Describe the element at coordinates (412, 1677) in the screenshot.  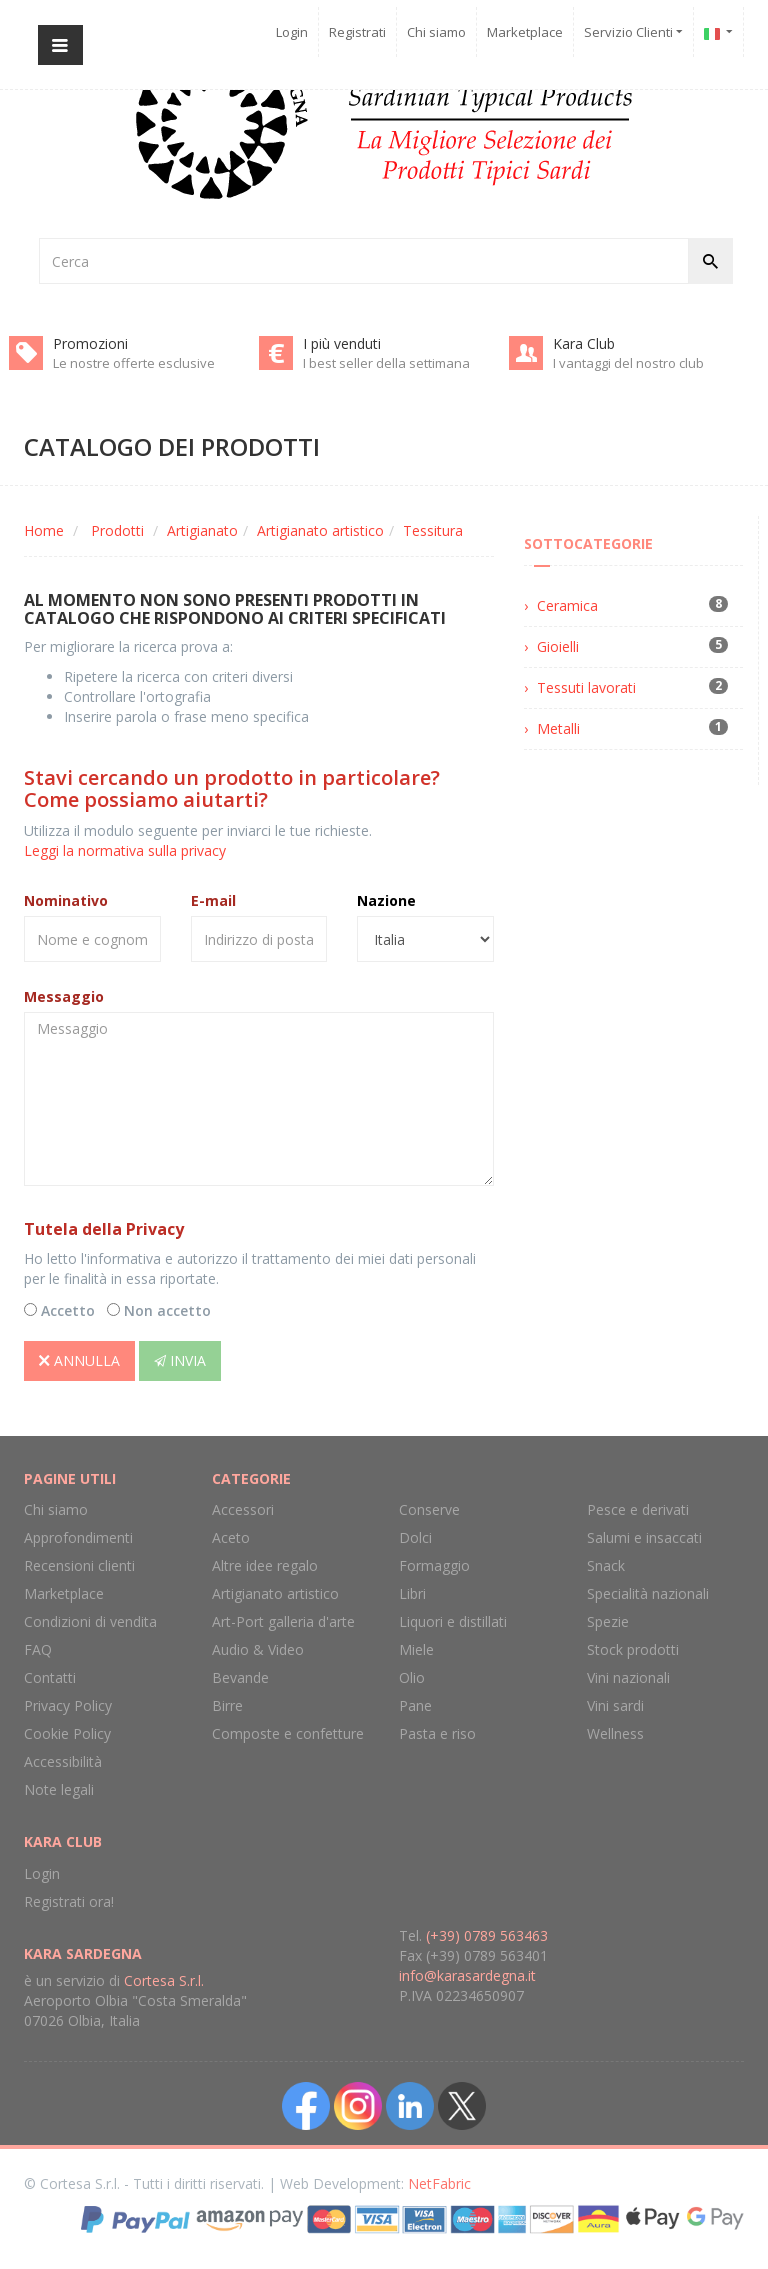
I see `Olio` at that location.